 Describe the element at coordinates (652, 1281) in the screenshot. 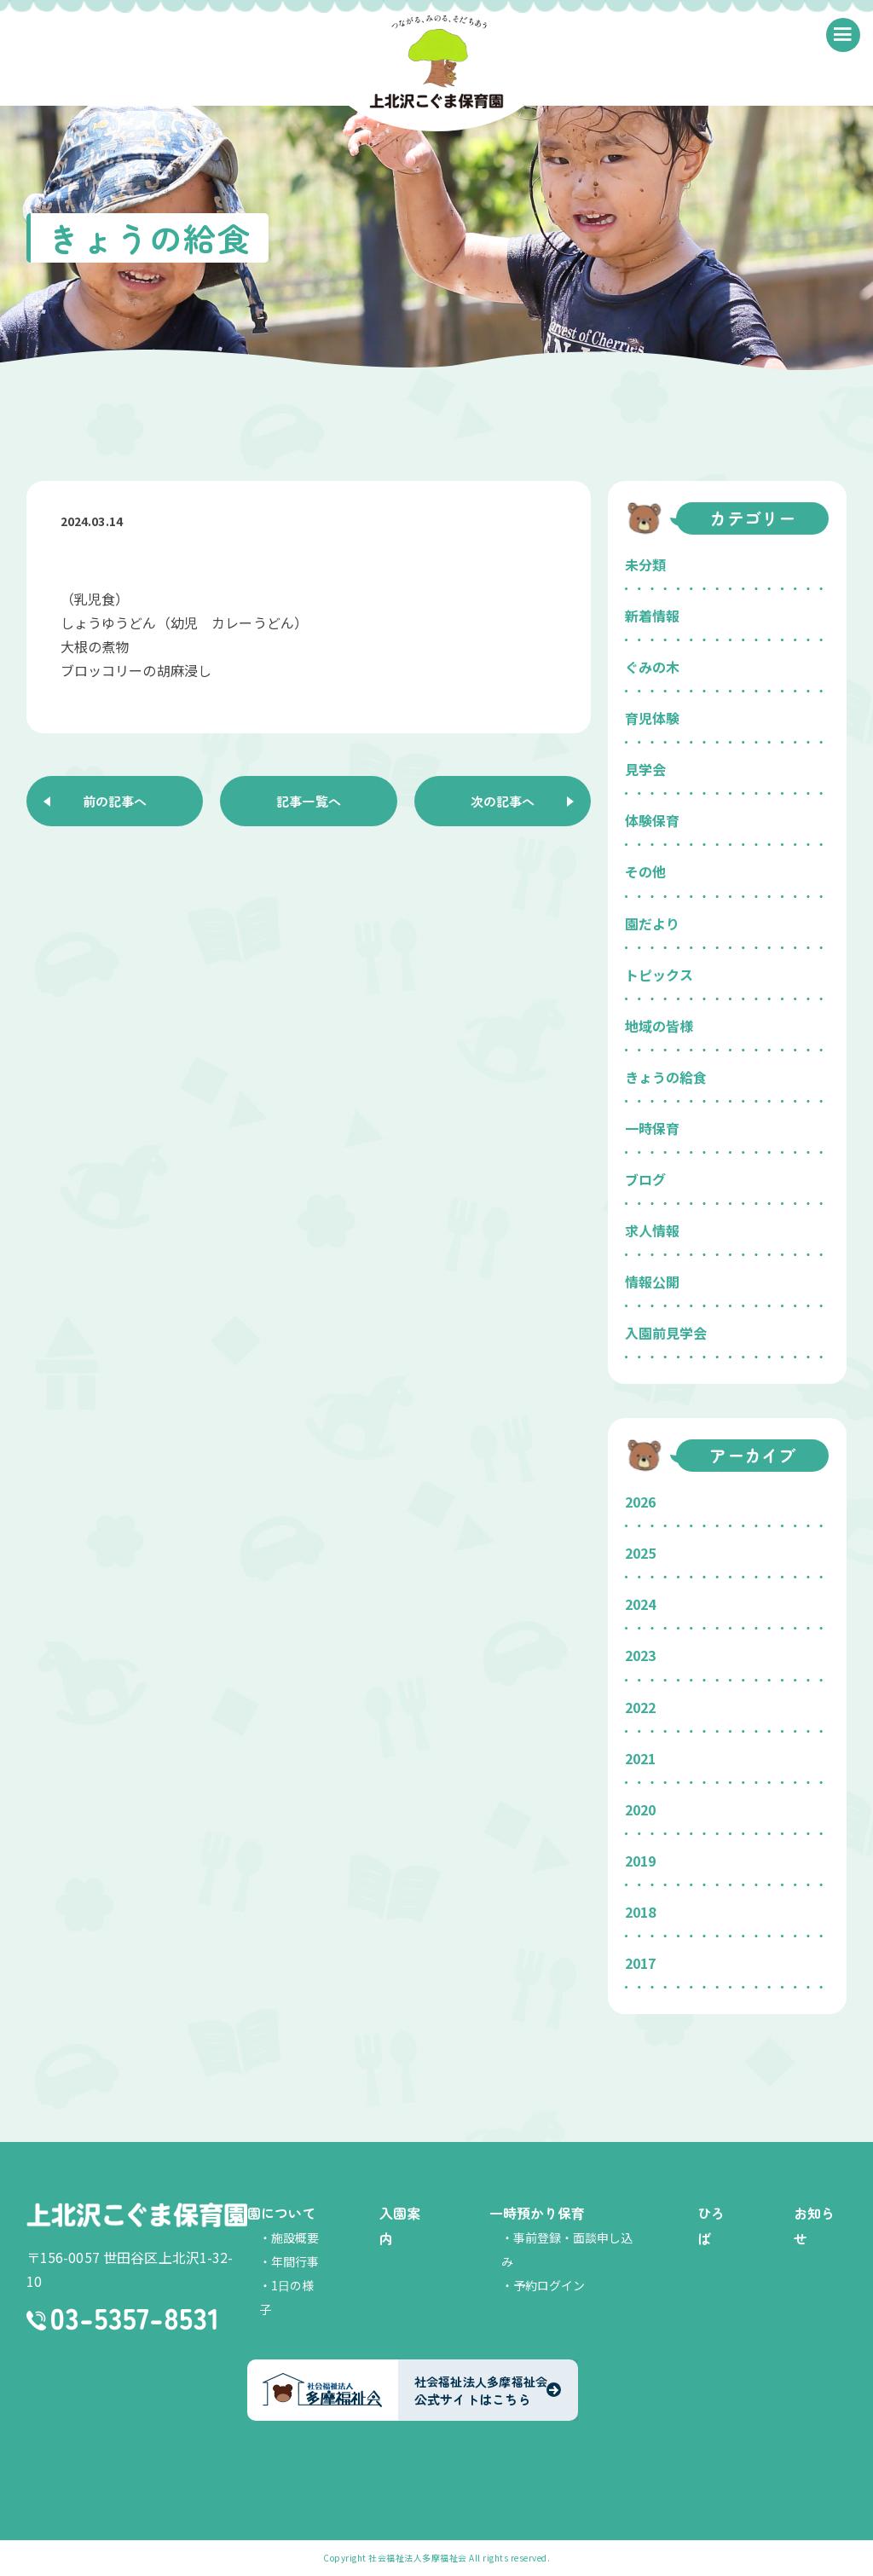

I see `情報公開` at that location.